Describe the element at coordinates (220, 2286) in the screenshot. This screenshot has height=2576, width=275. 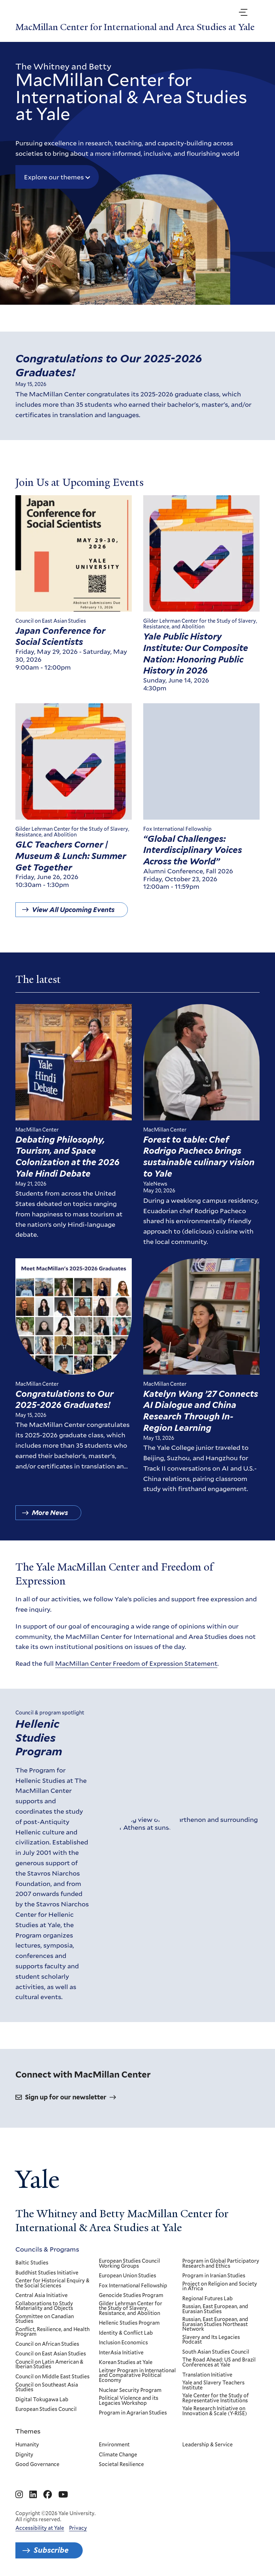
I see `Project on Religion and Society in Africa` at that location.